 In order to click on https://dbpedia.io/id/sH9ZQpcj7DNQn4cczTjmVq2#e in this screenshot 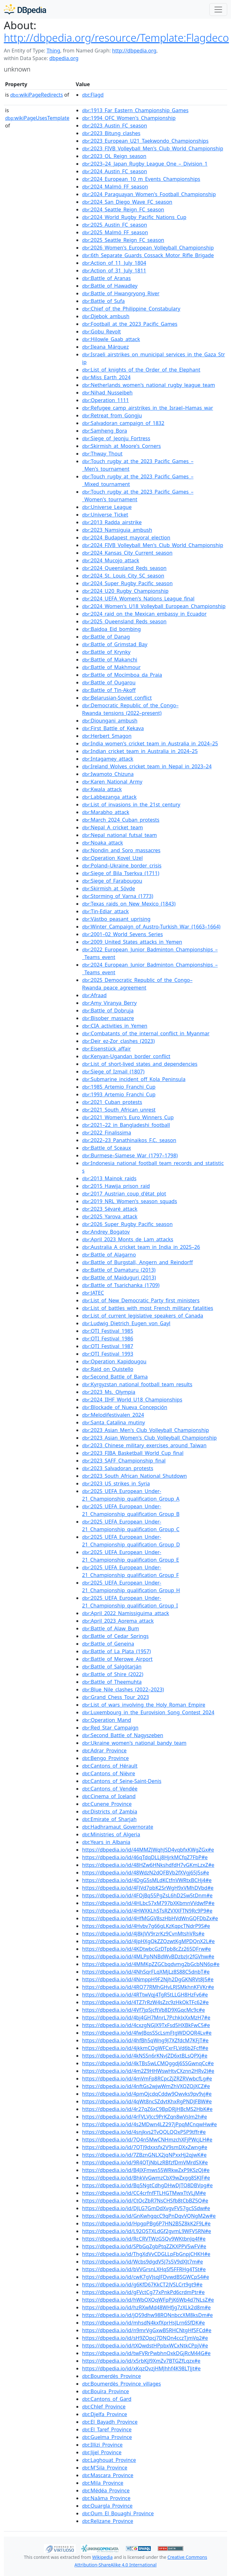, I will do `click(145, 2337)`.